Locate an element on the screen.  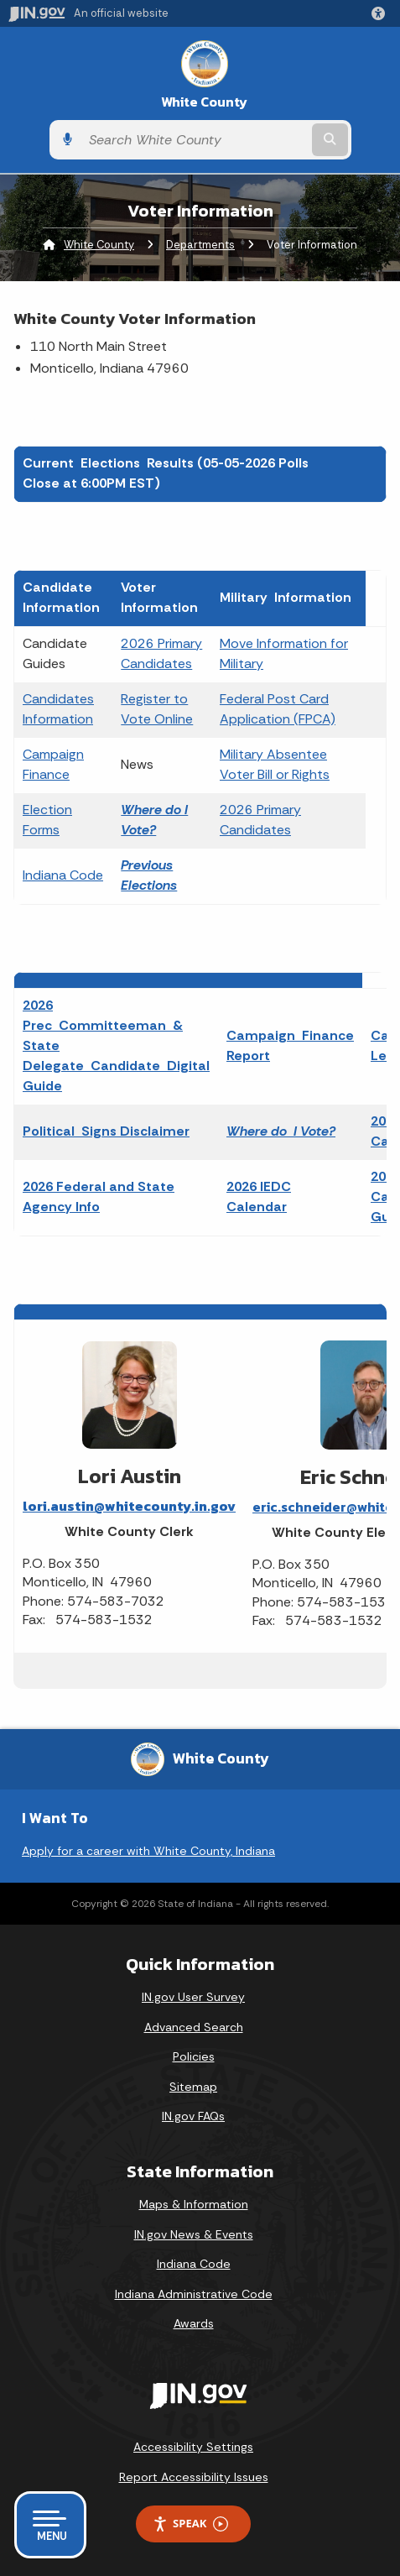
Political Signs Disclaimer is located at coordinates (106, 1131).